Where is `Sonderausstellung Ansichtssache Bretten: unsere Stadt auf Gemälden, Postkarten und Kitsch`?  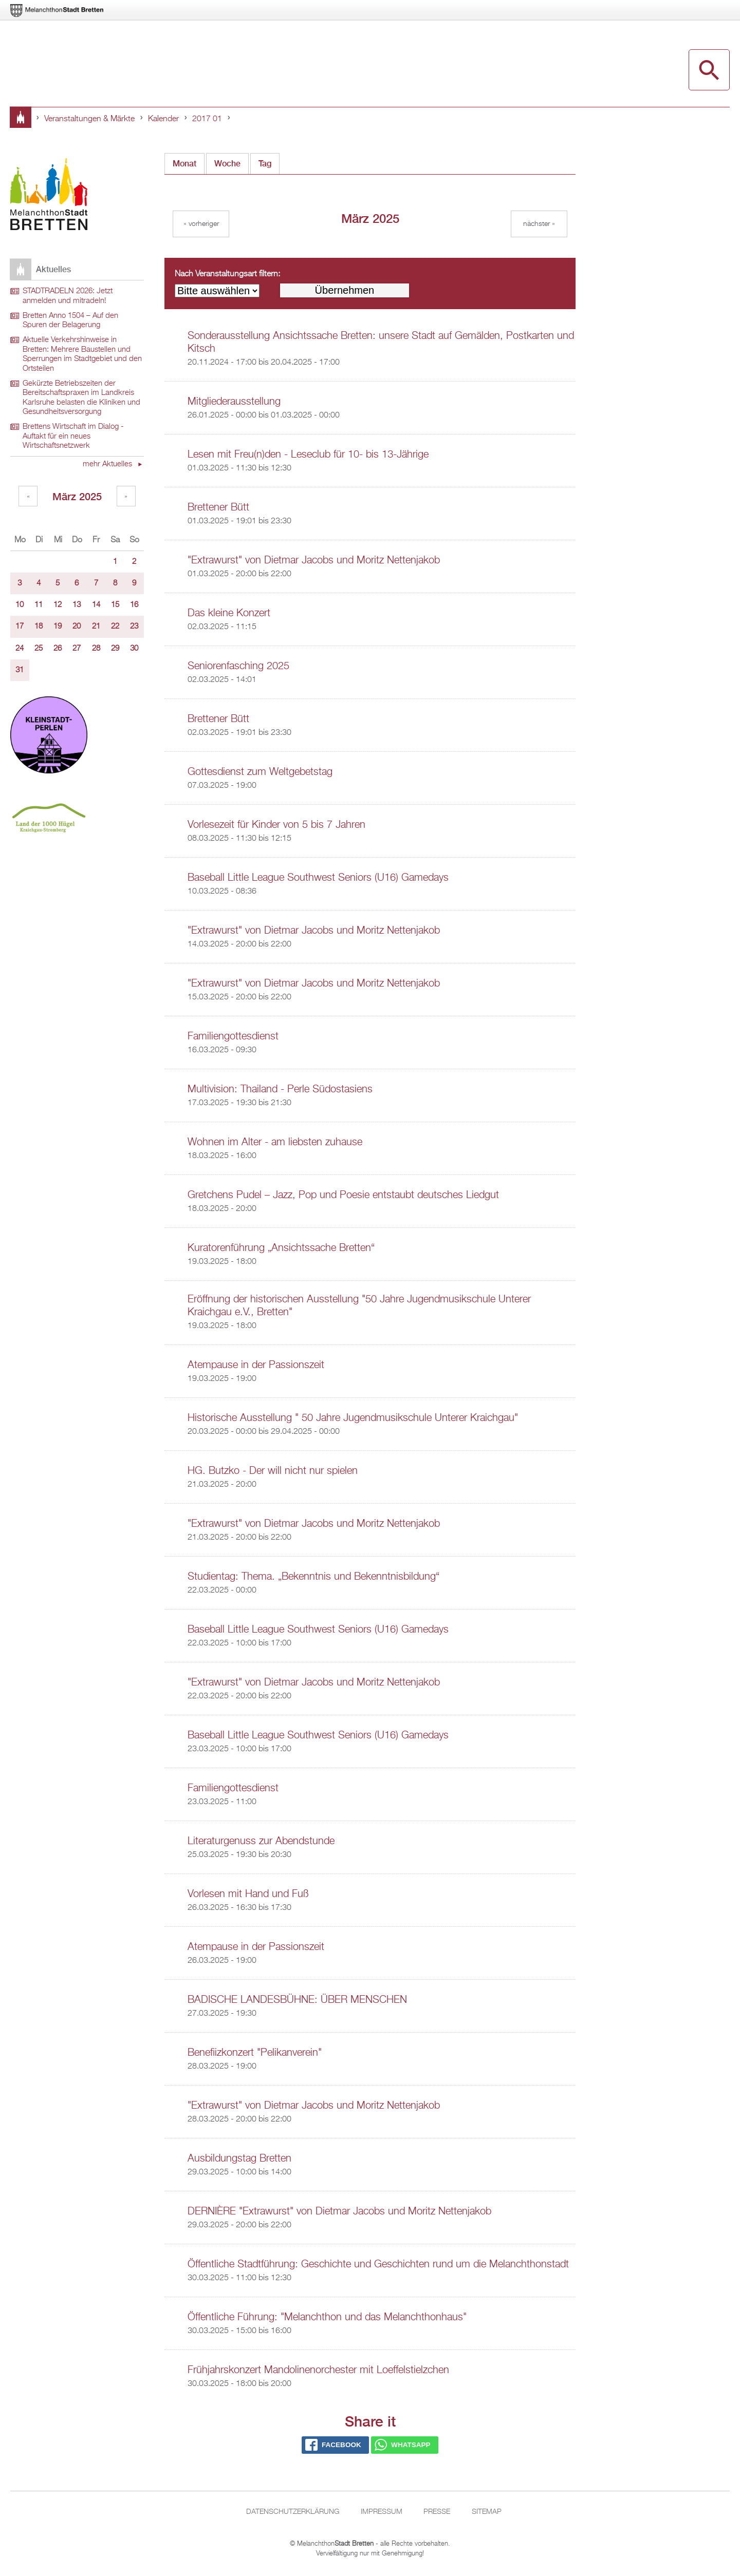 Sonderausstellung Ansichtssache Bretten: unsere Stadt auf Gemälden, Postkarten und Kitsch is located at coordinates (381, 342).